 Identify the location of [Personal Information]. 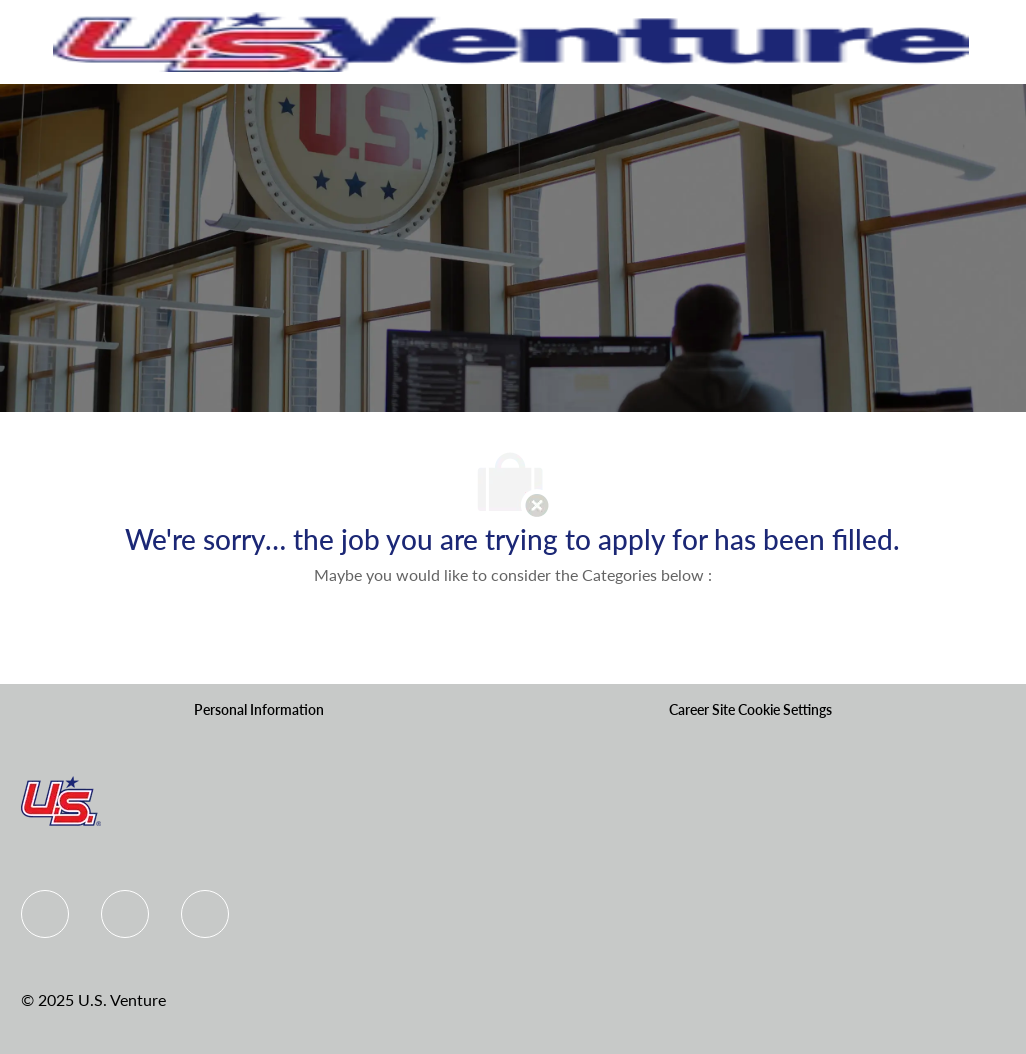
(259, 710).